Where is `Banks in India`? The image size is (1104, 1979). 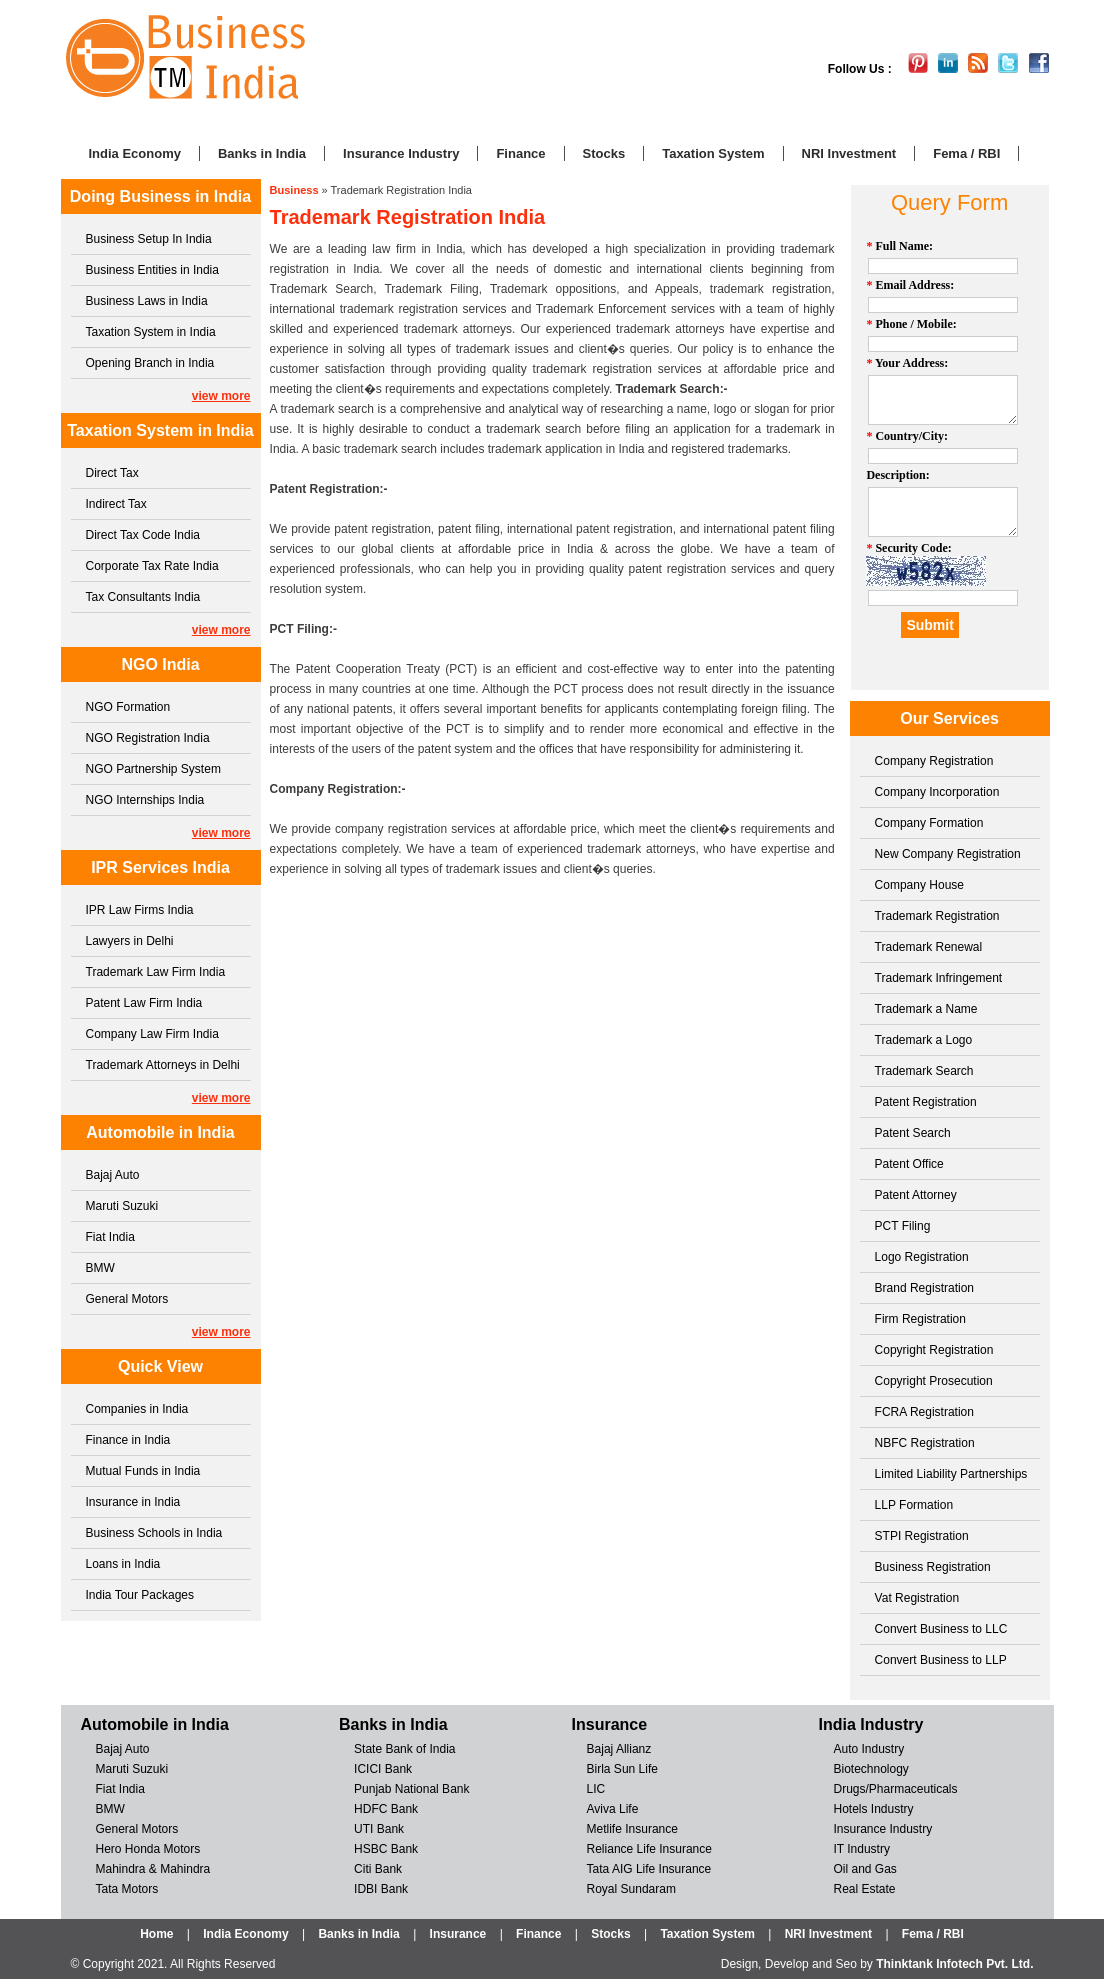
Banks in India is located at coordinates (262, 153).